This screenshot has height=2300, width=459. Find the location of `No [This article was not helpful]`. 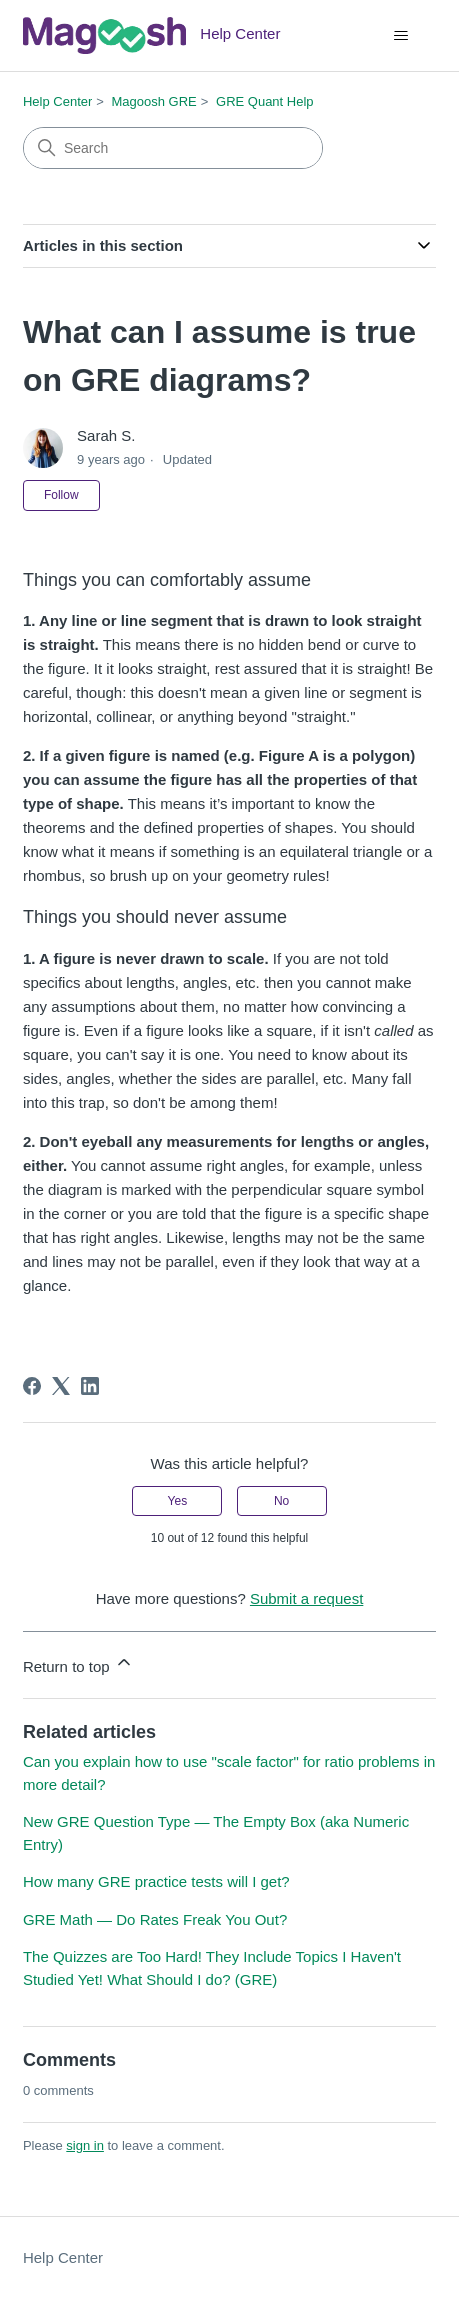

No [This article was not helpful] is located at coordinates (281, 1501).